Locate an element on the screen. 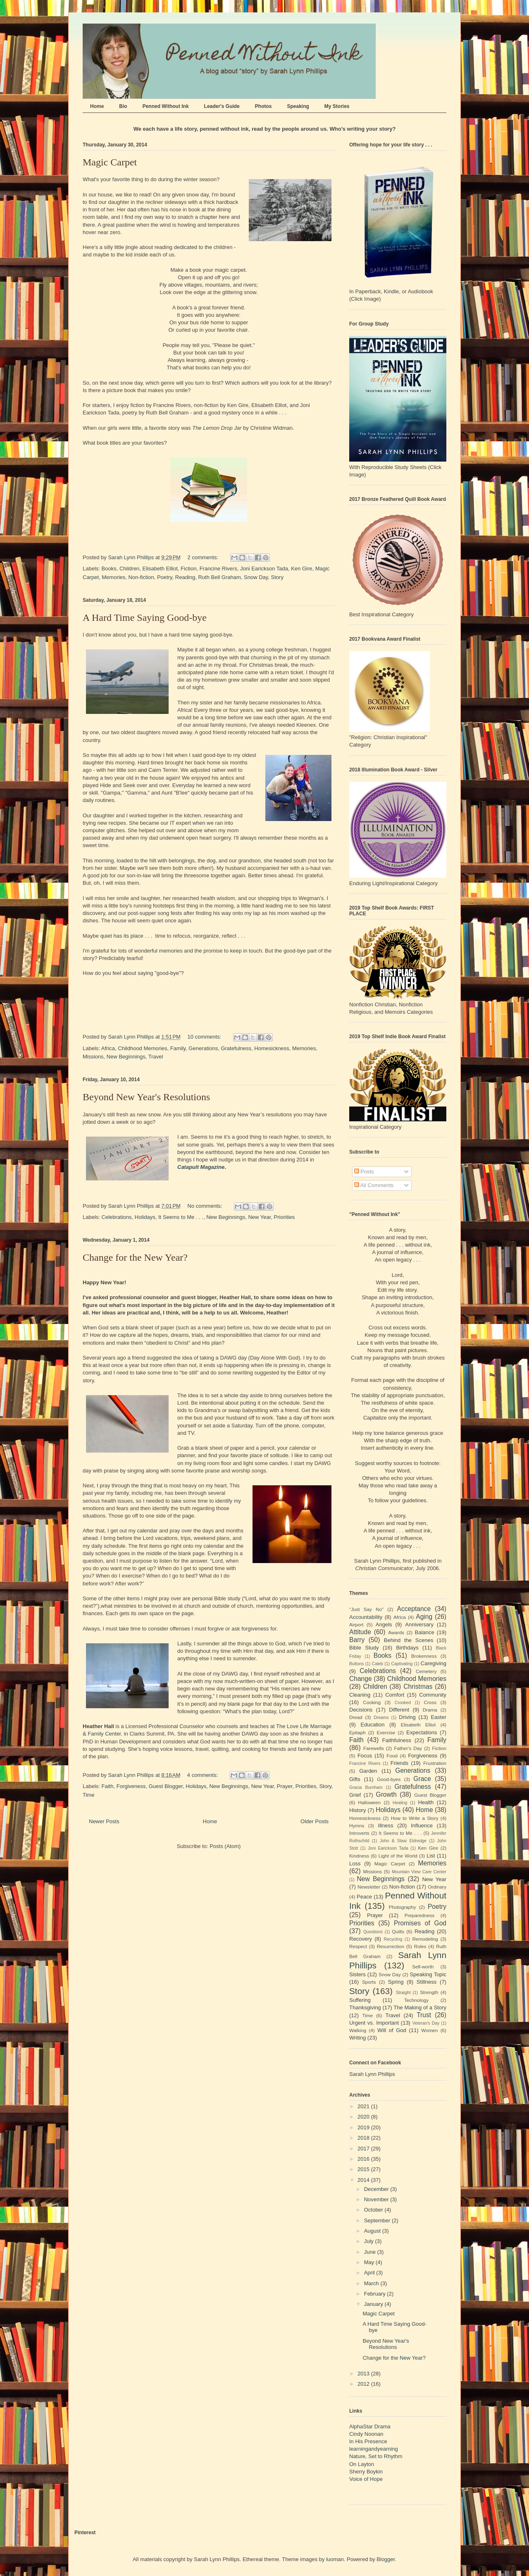  Roles is located at coordinates (420, 1946).